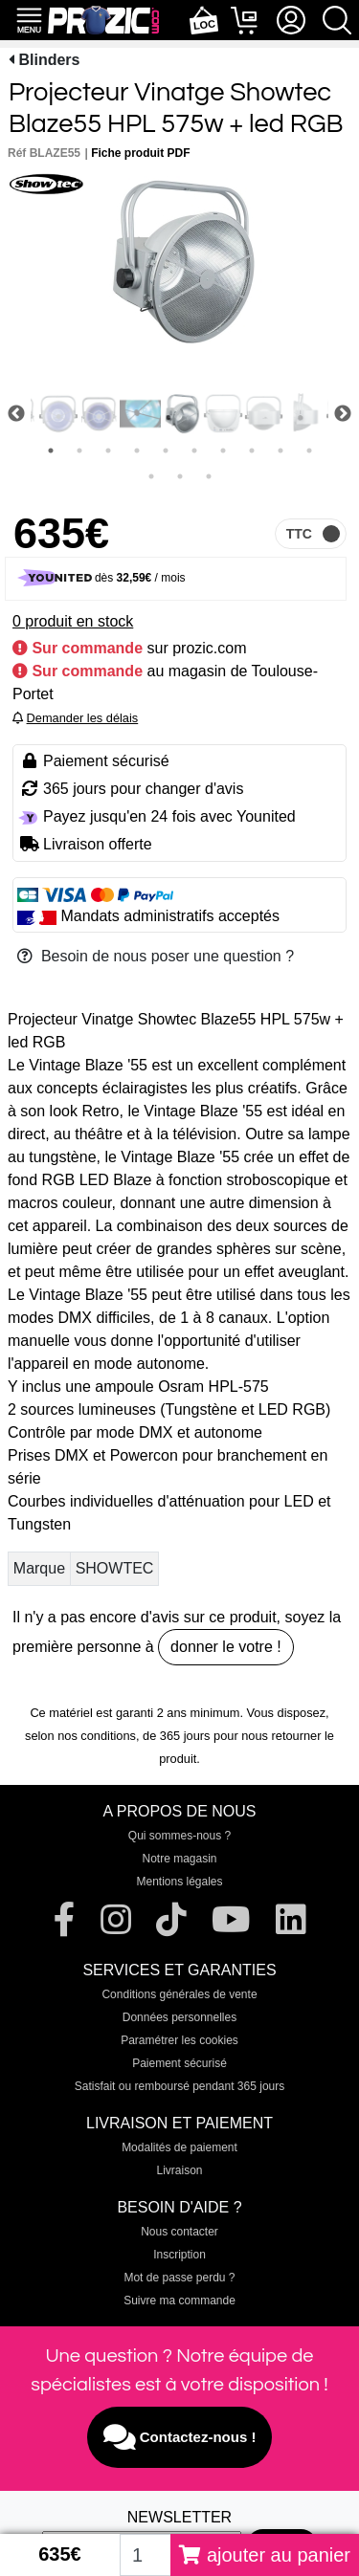  Describe the element at coordinates (179, 2086) in the screenshot. I see `Satisfait ou remboursé pendant 365 jours` at that location.